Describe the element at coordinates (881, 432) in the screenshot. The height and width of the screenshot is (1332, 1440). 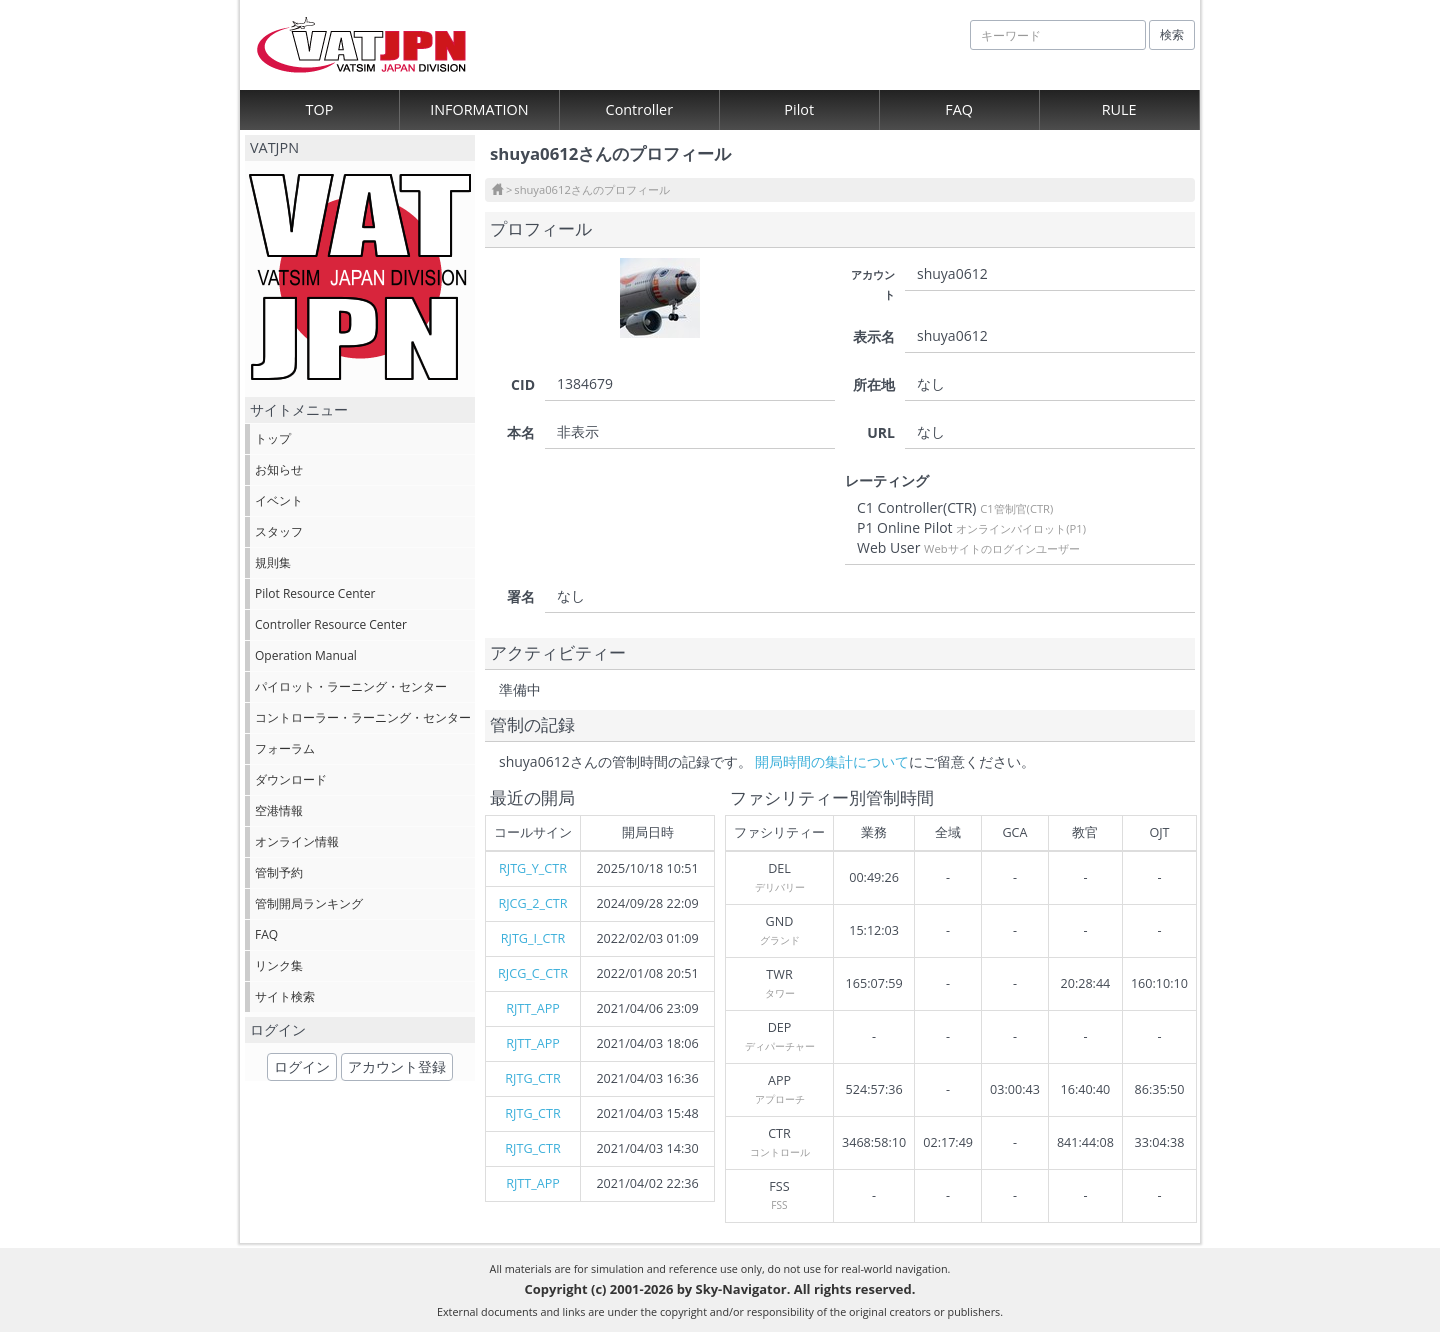
I see `URL` at that location.